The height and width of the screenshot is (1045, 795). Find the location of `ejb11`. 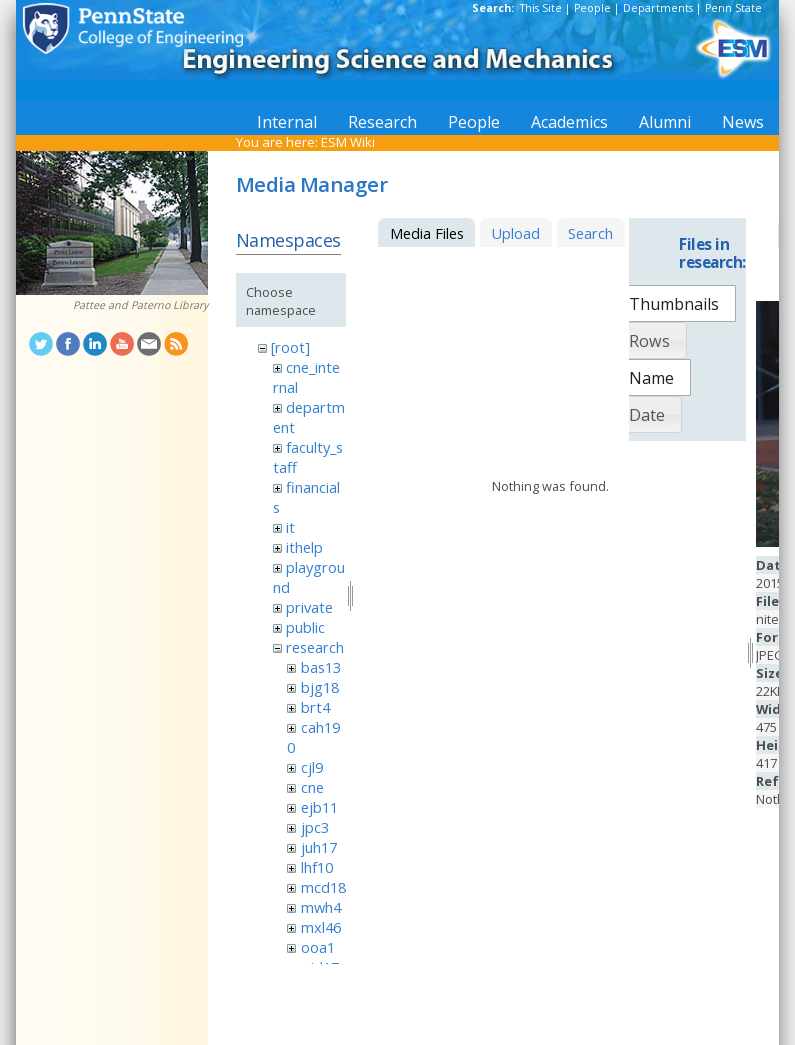

ejb11 is located at coordinates (319, 807).